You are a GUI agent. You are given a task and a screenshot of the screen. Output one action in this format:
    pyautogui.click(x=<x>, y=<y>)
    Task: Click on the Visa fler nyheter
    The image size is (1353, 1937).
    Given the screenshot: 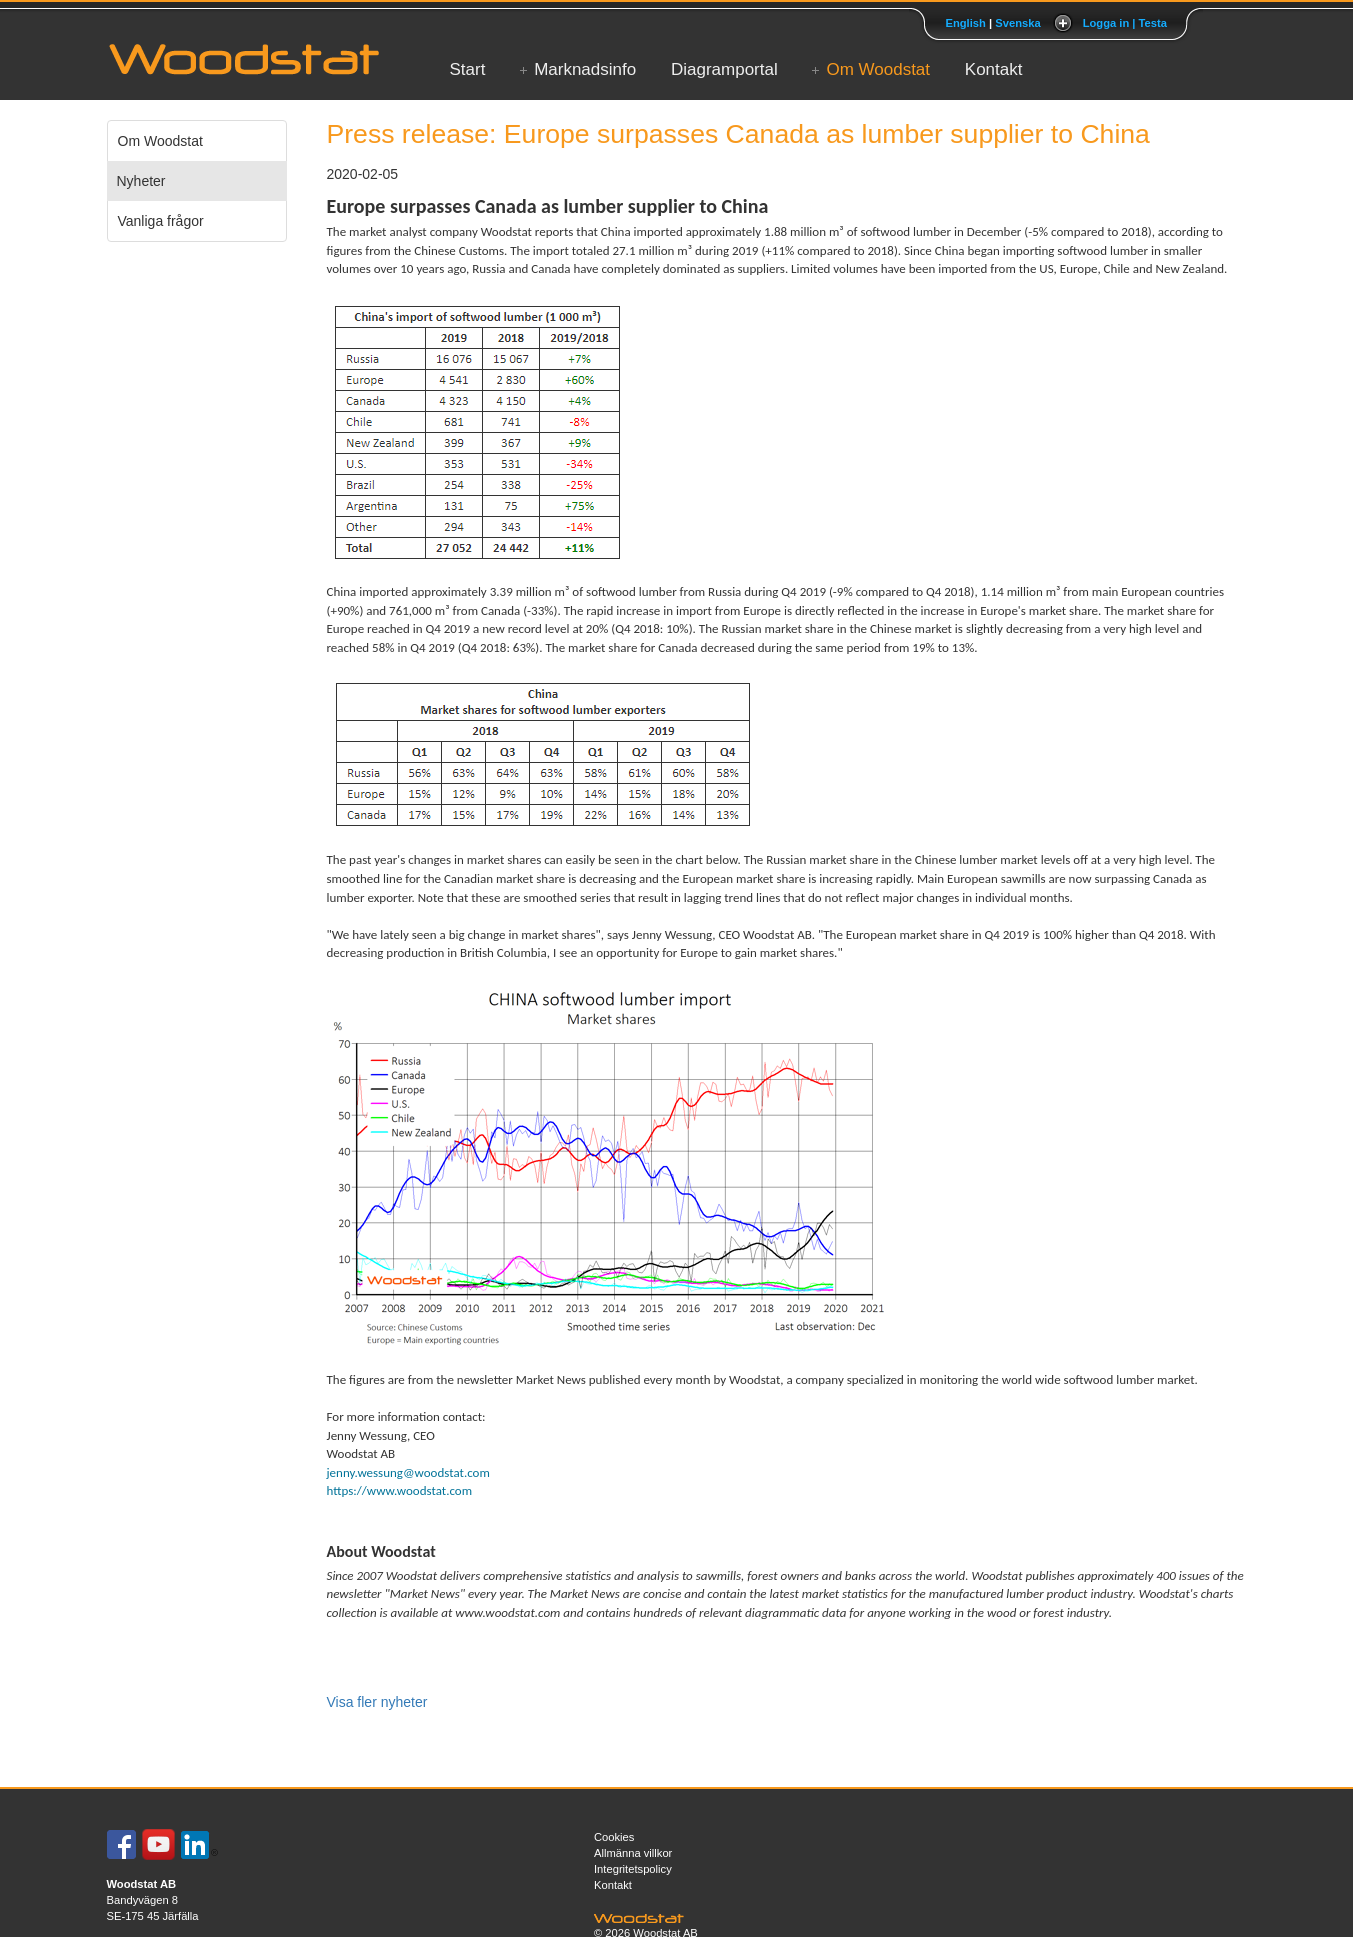 What is the action you would take?
    pyautogui.click(x=377, y=1702)
    